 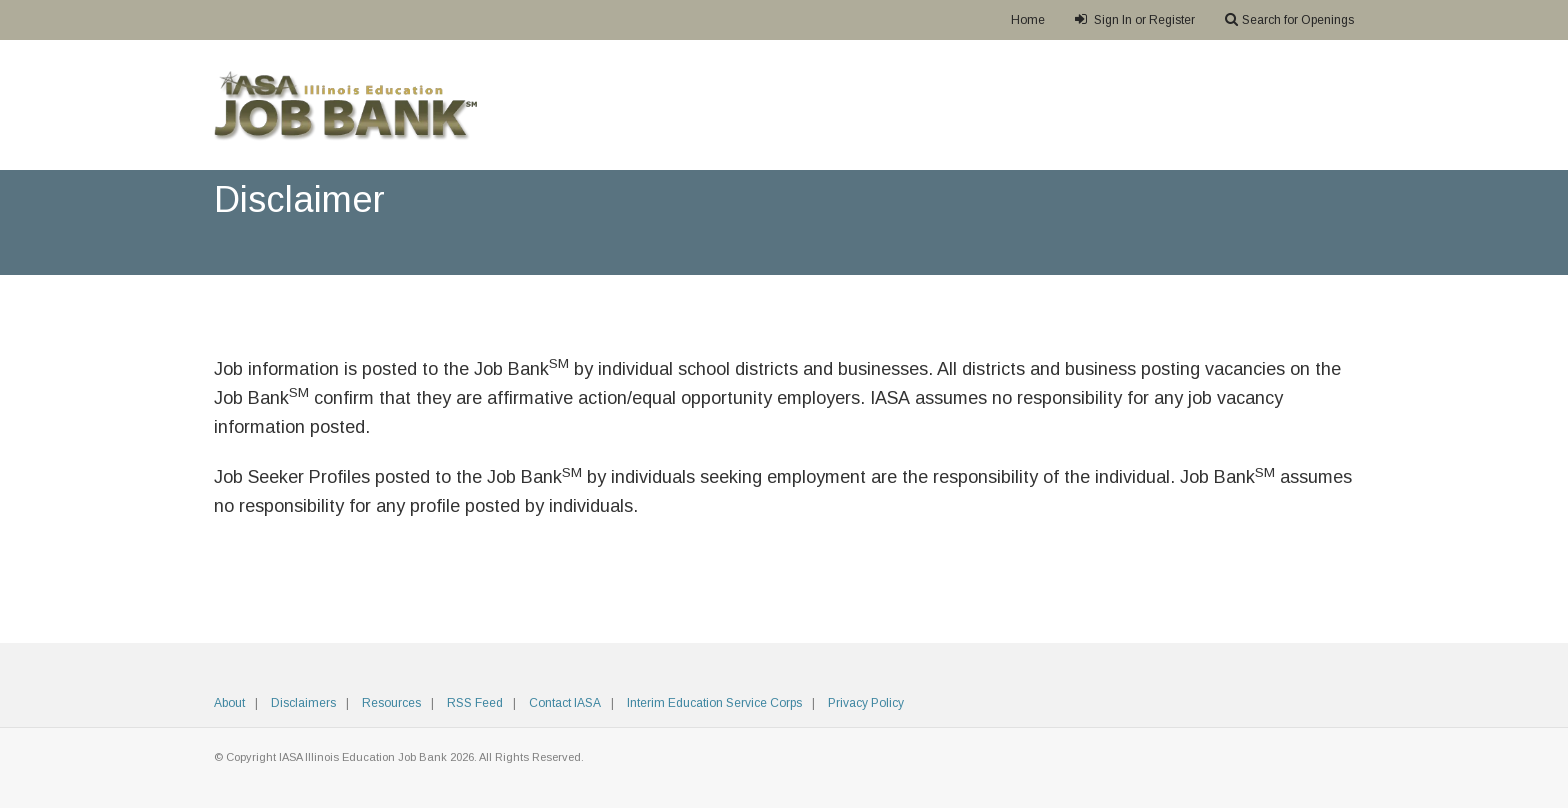 What do you see at coordinates (1028, 20) in the screenshot?
I see `Home` at bounding box center [1028, 20].